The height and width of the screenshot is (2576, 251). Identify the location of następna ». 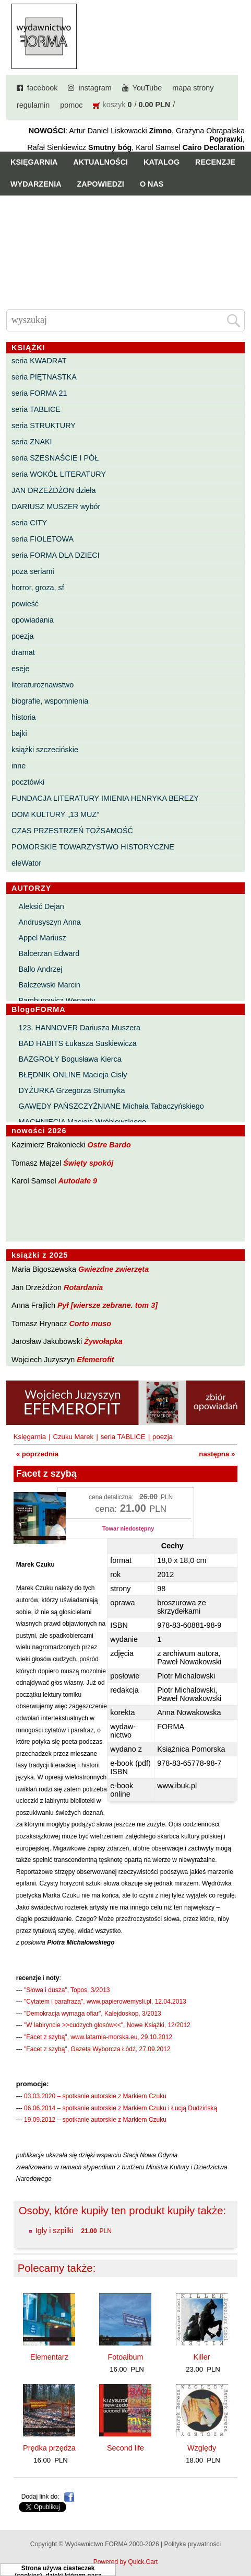
(217, 1454).